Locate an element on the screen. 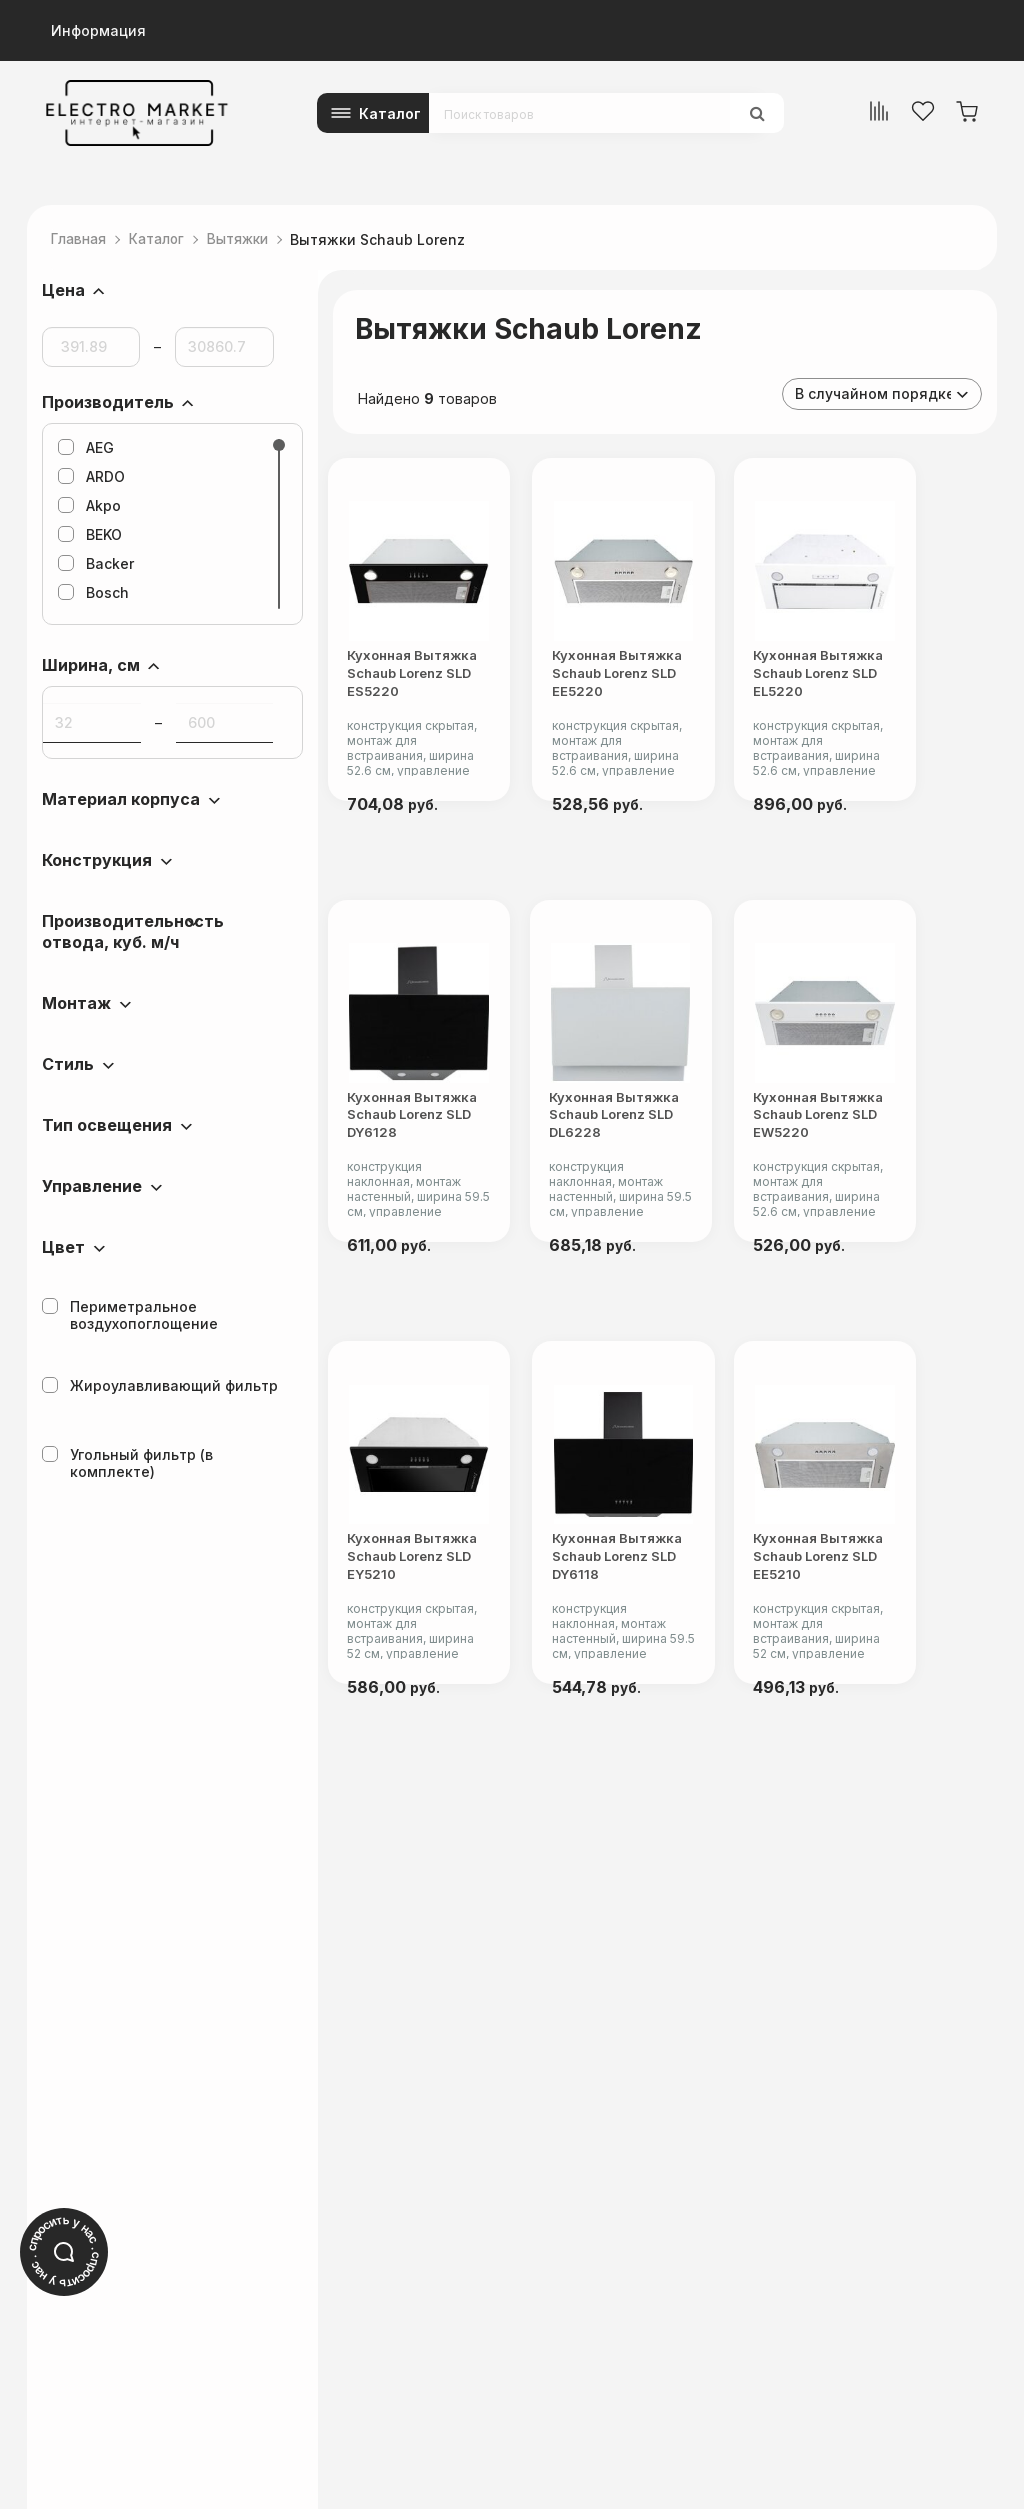  Кухонная вытяжка Schaub Lorenz SLD EY5210 is located at coordinates (427, 1640).